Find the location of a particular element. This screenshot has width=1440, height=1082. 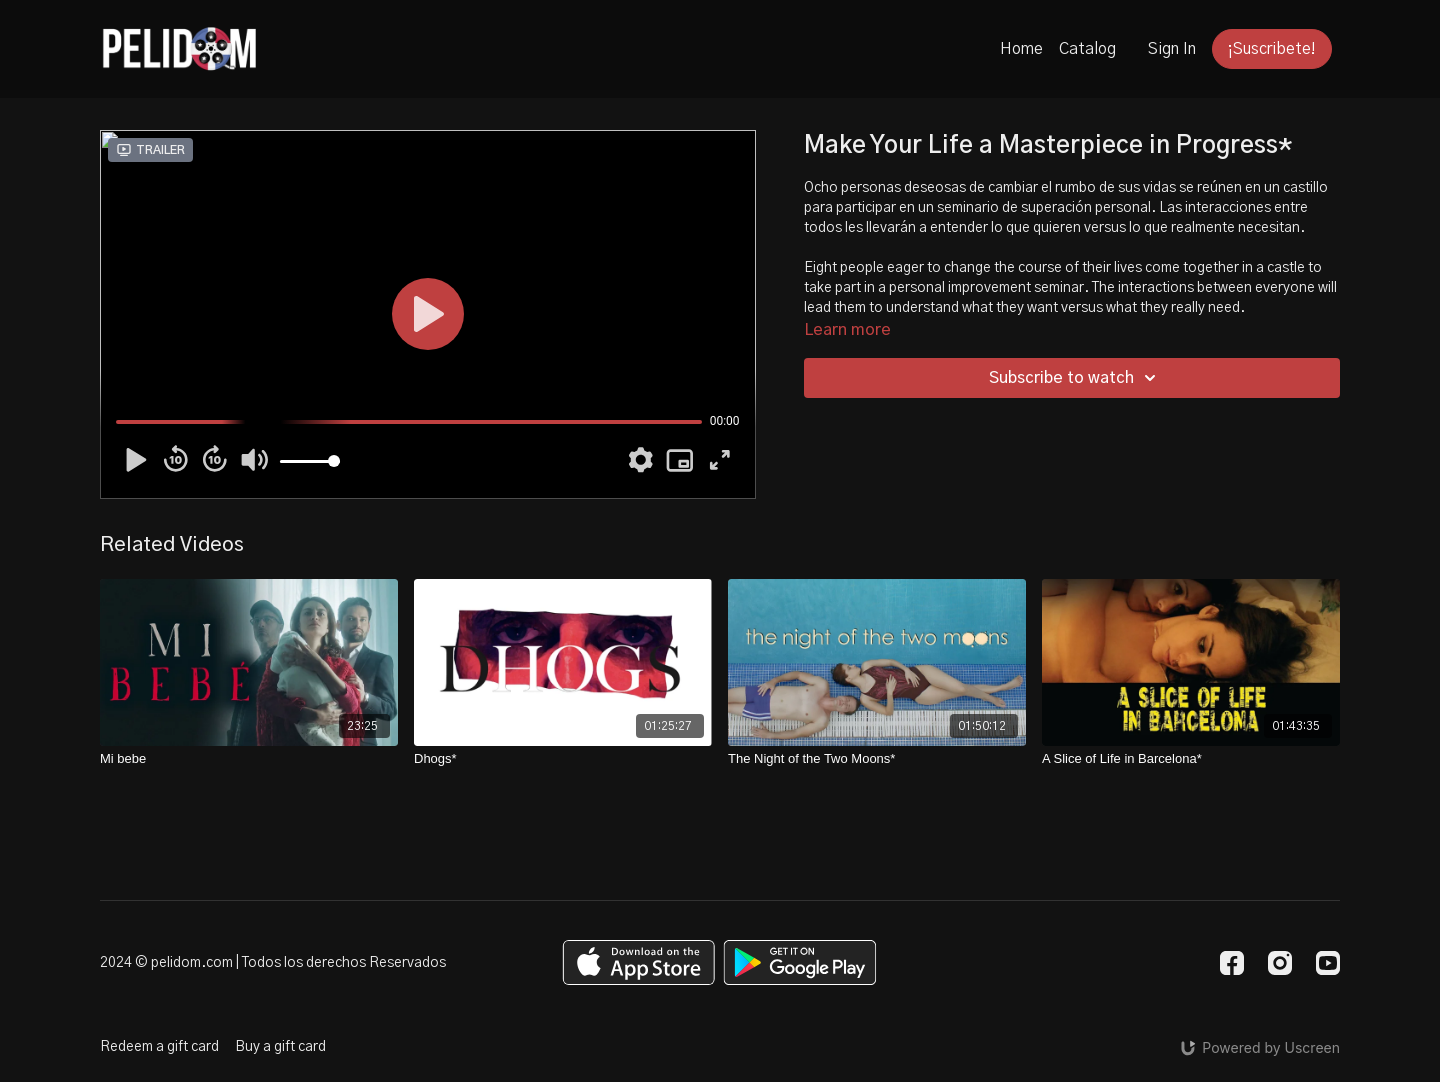

Sign In is located at coordinates (1172, 49).